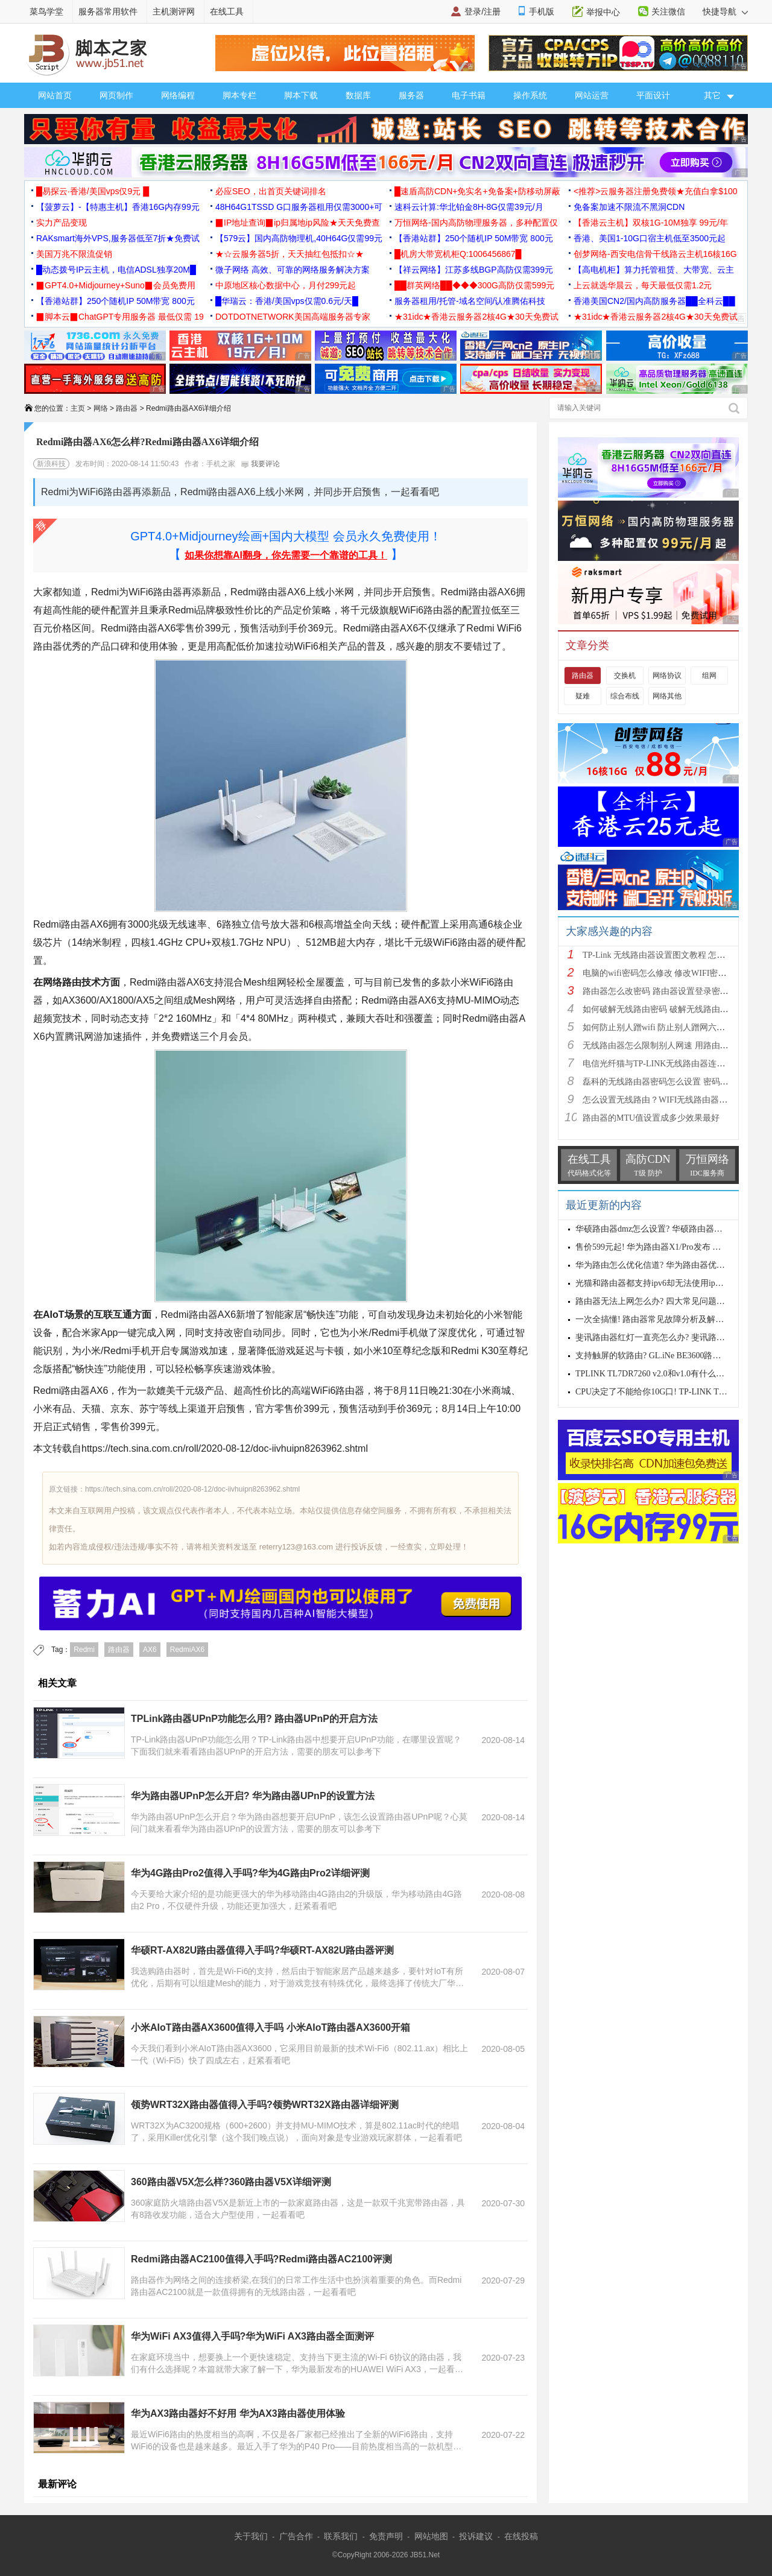 The image size is (772, 2576). Describe the element at coordinates (108, 11) in the screenshot. I see `服务器常用软件` at that location.